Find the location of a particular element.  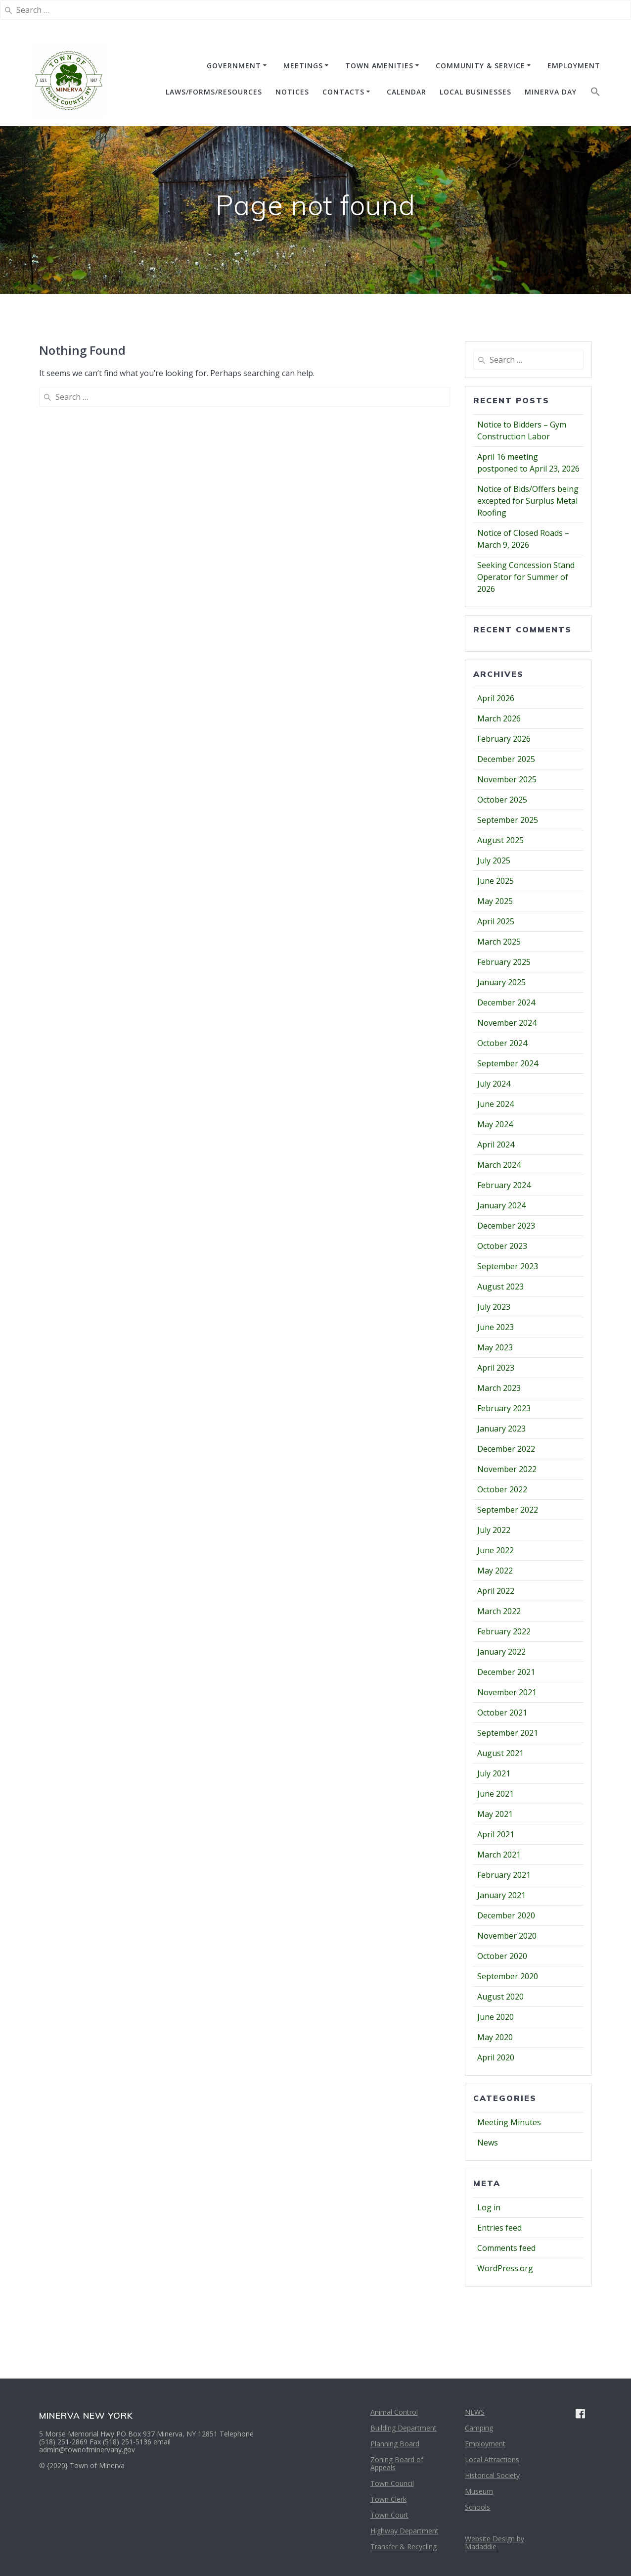

Website Design by Madaddie is located at coordinates (494, 2542).